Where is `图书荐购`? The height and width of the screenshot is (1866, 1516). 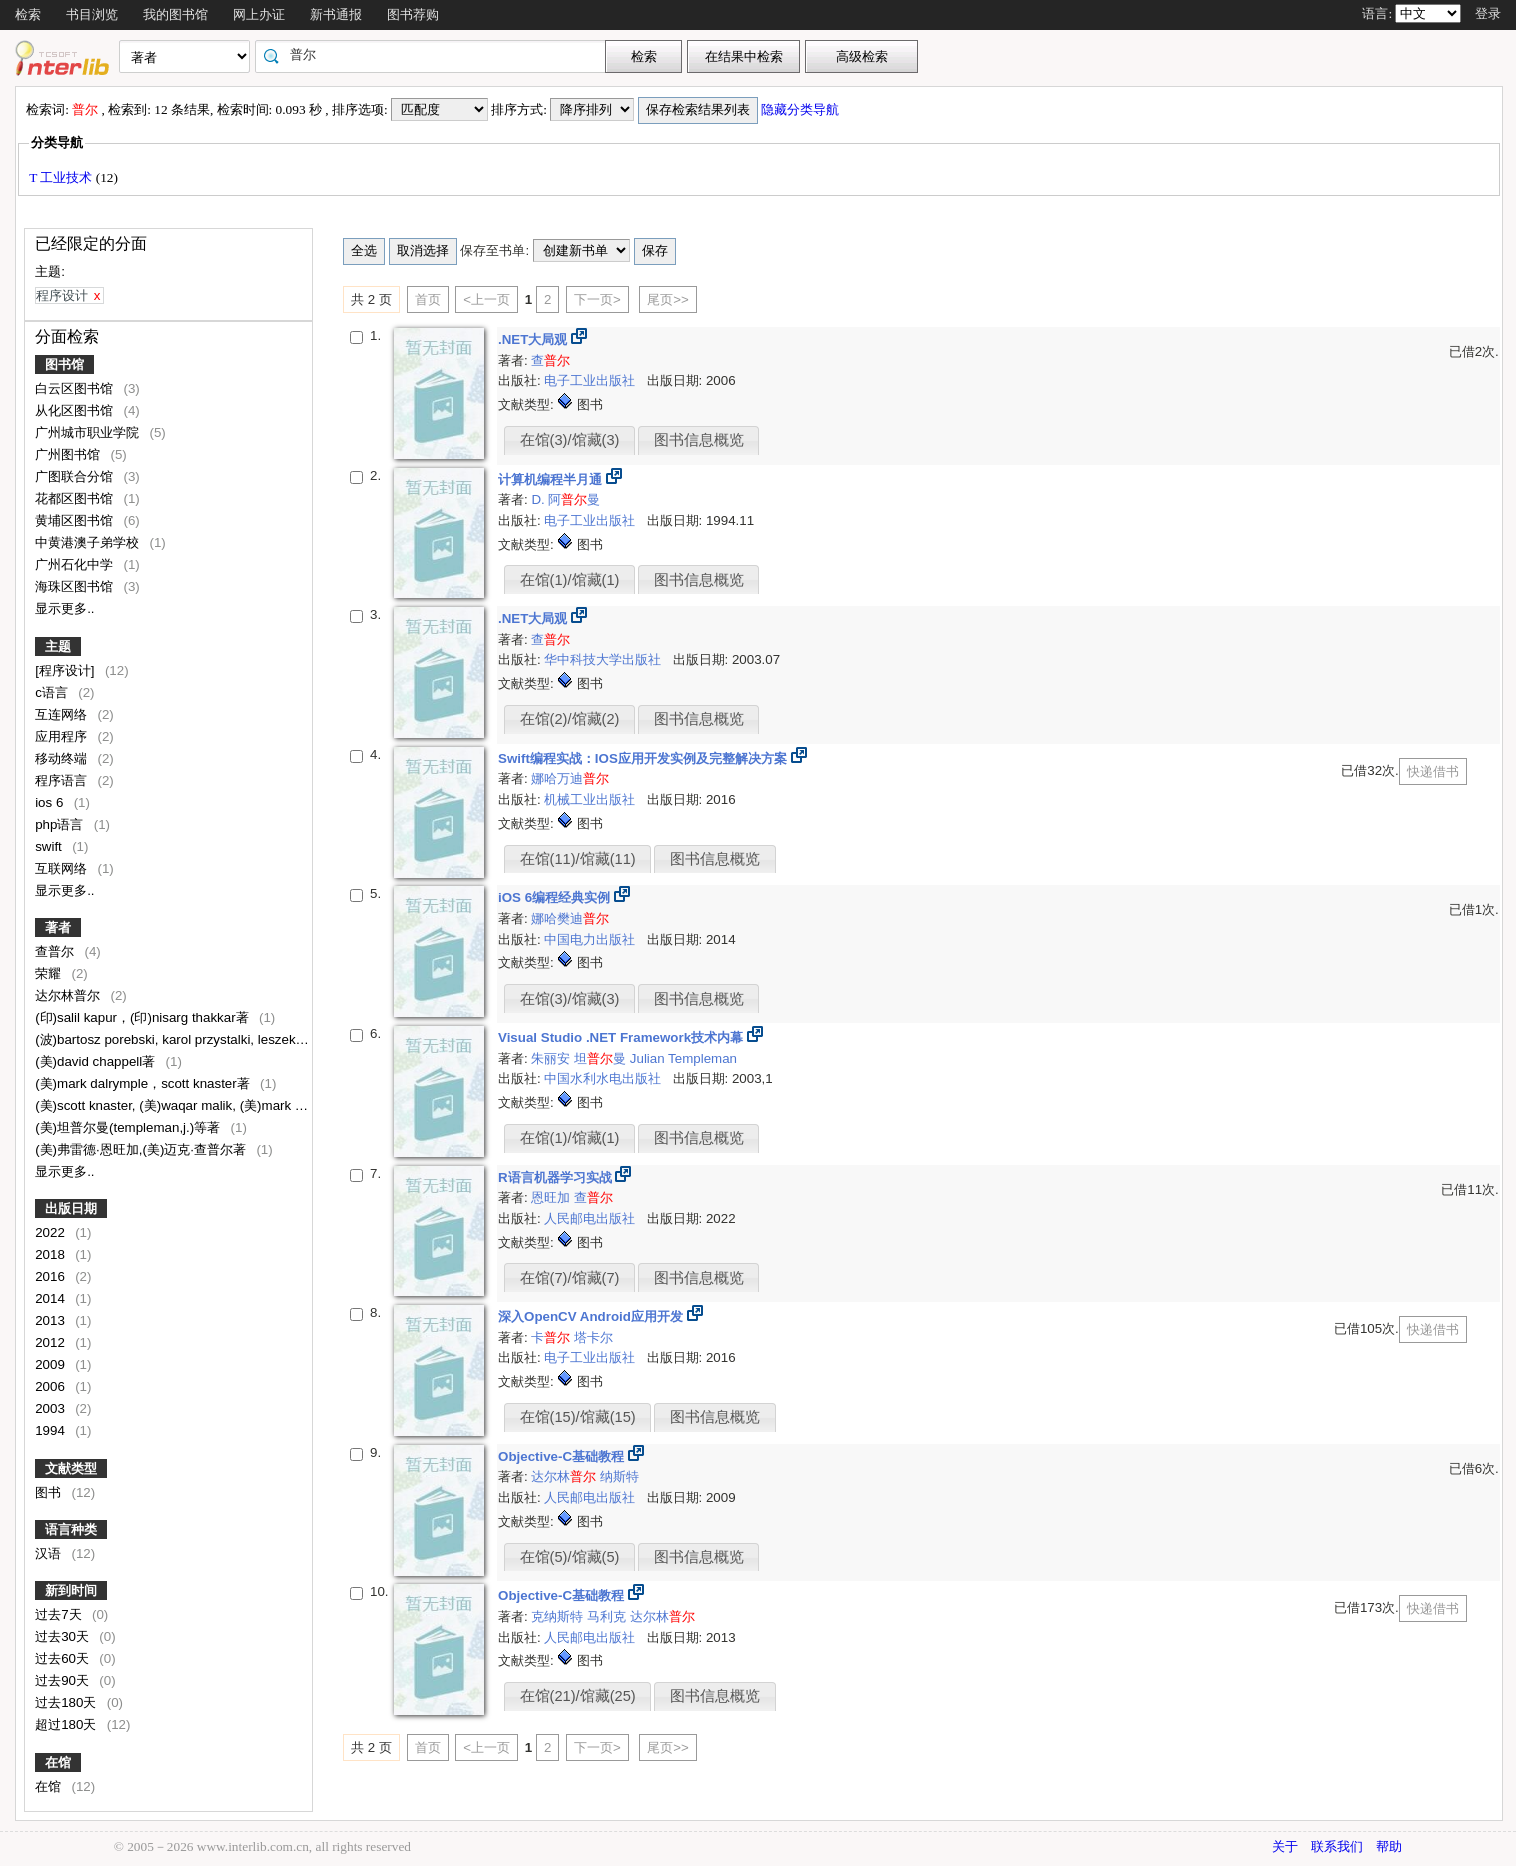 图书荐购 is located at coordinates (413, 14).